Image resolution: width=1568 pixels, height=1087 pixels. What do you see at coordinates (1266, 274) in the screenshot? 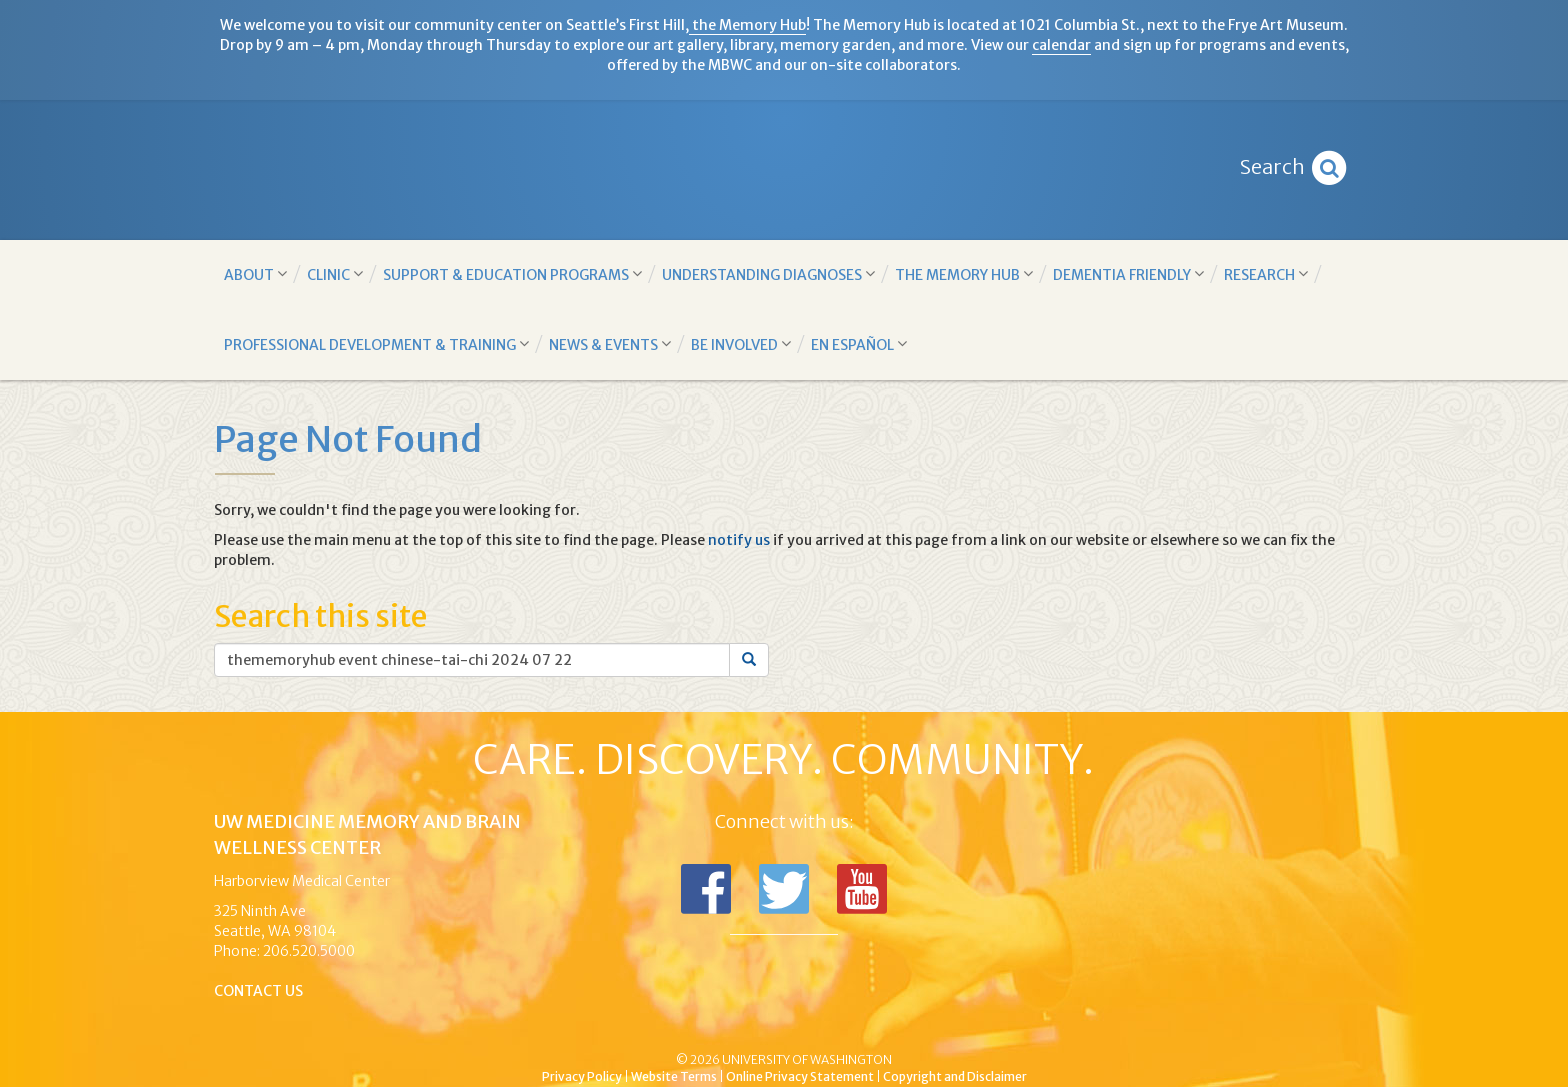
I see `Research [button]` at bounding box center [1266, 274].